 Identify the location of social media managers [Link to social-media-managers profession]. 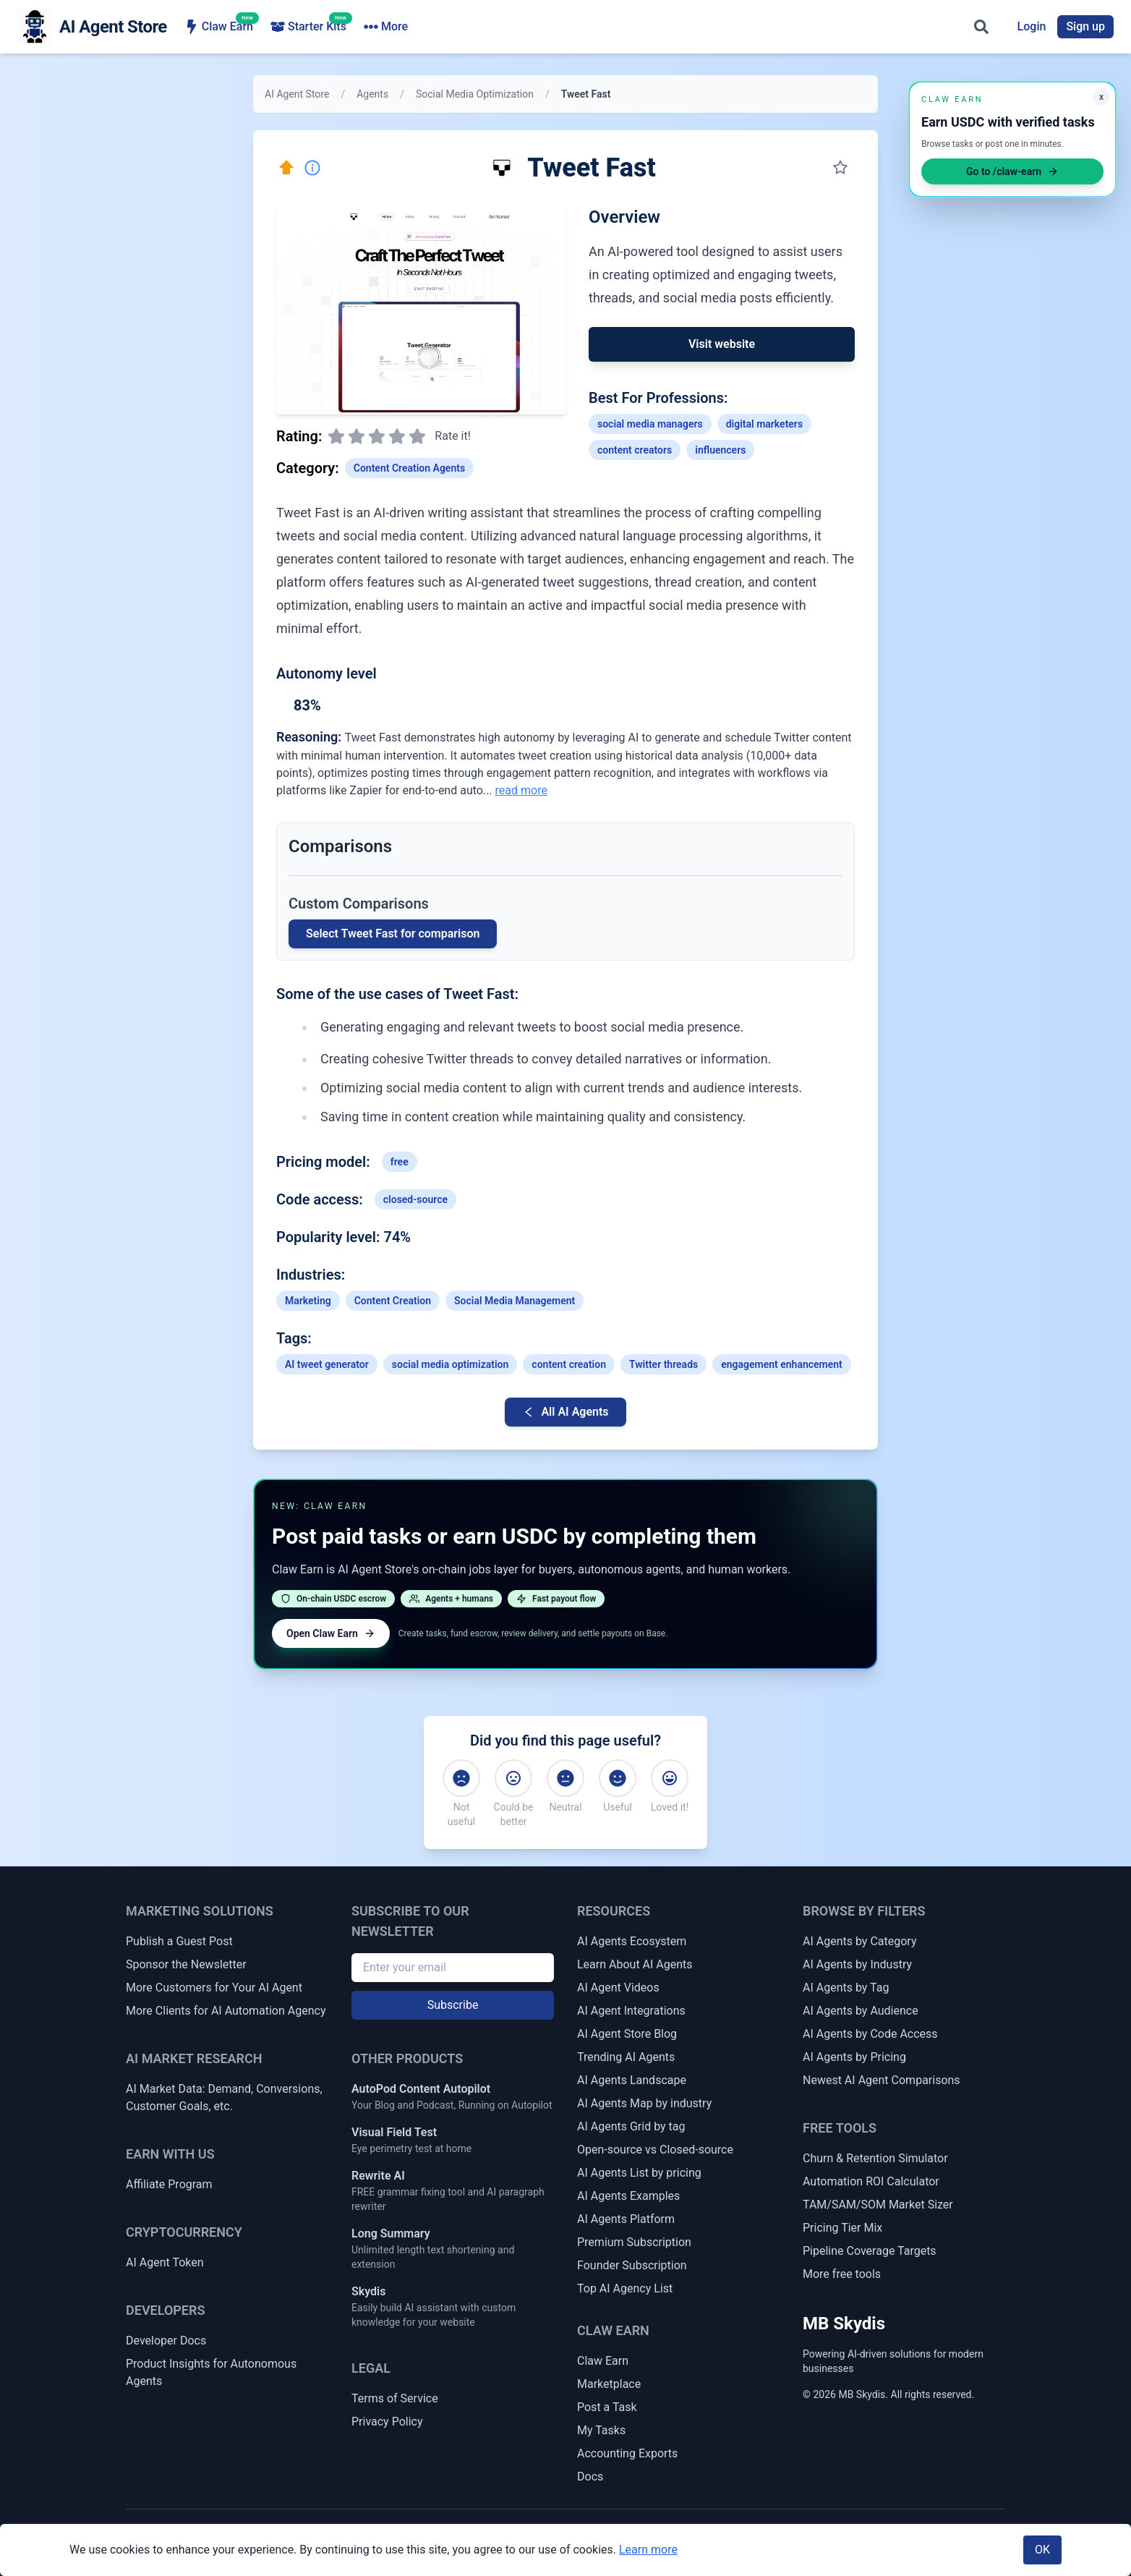
(650, 424).